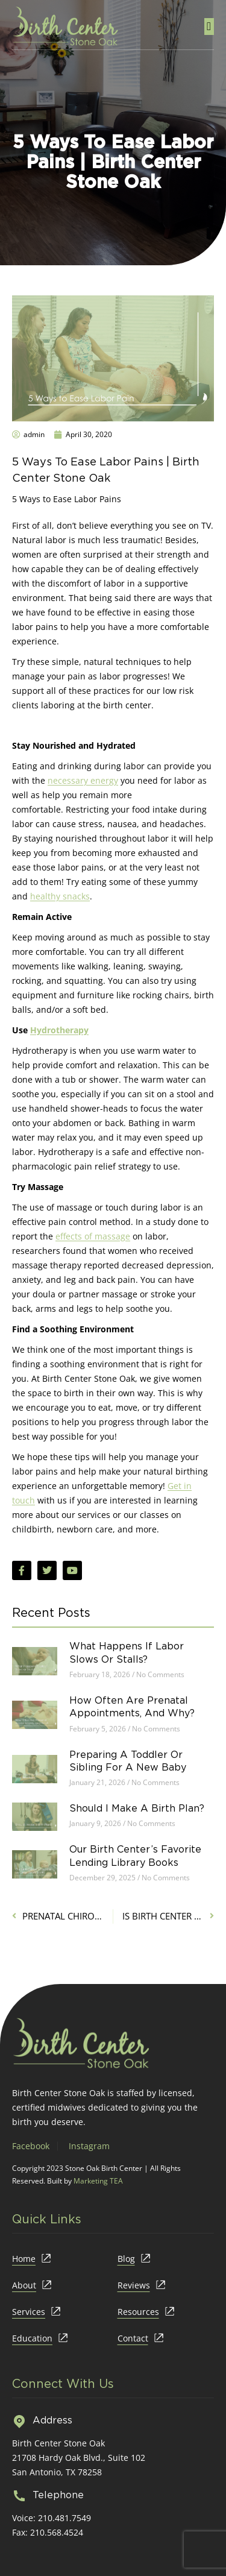 The width and height of the screenshot is (226, 2576). What do you see at coordinates (98, 2181) in the screenshot?
I see `Marketing TEA` at bounding box center [98, 2181].